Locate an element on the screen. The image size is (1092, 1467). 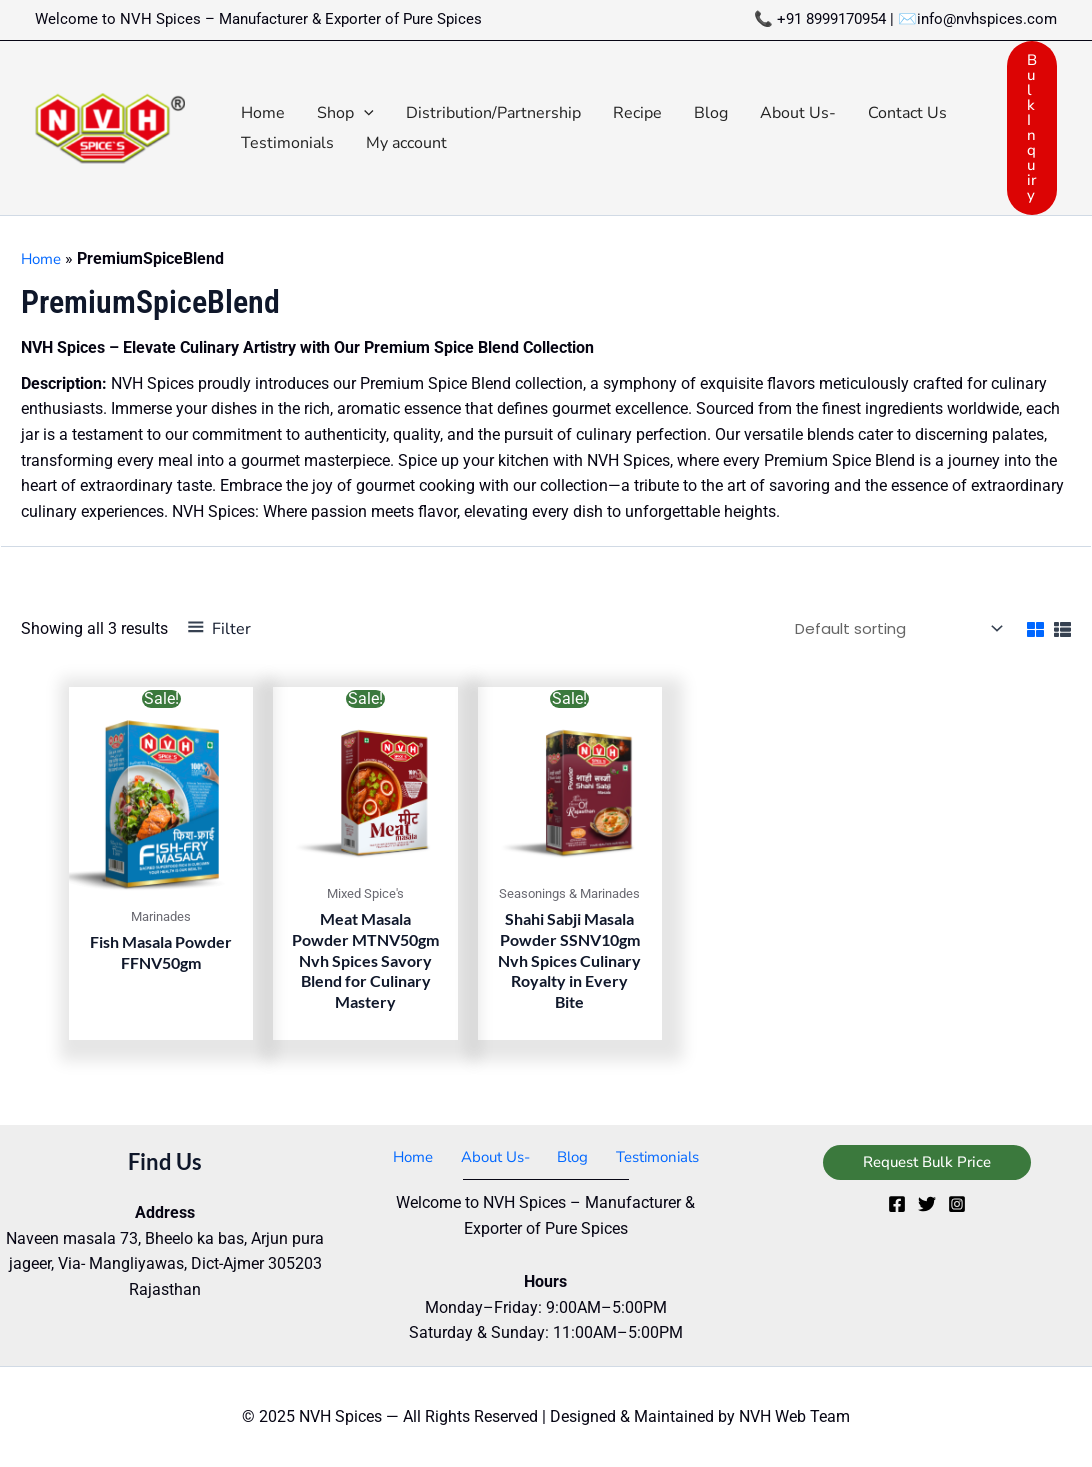
[Twitter] is located at coordinates (927, 1203).